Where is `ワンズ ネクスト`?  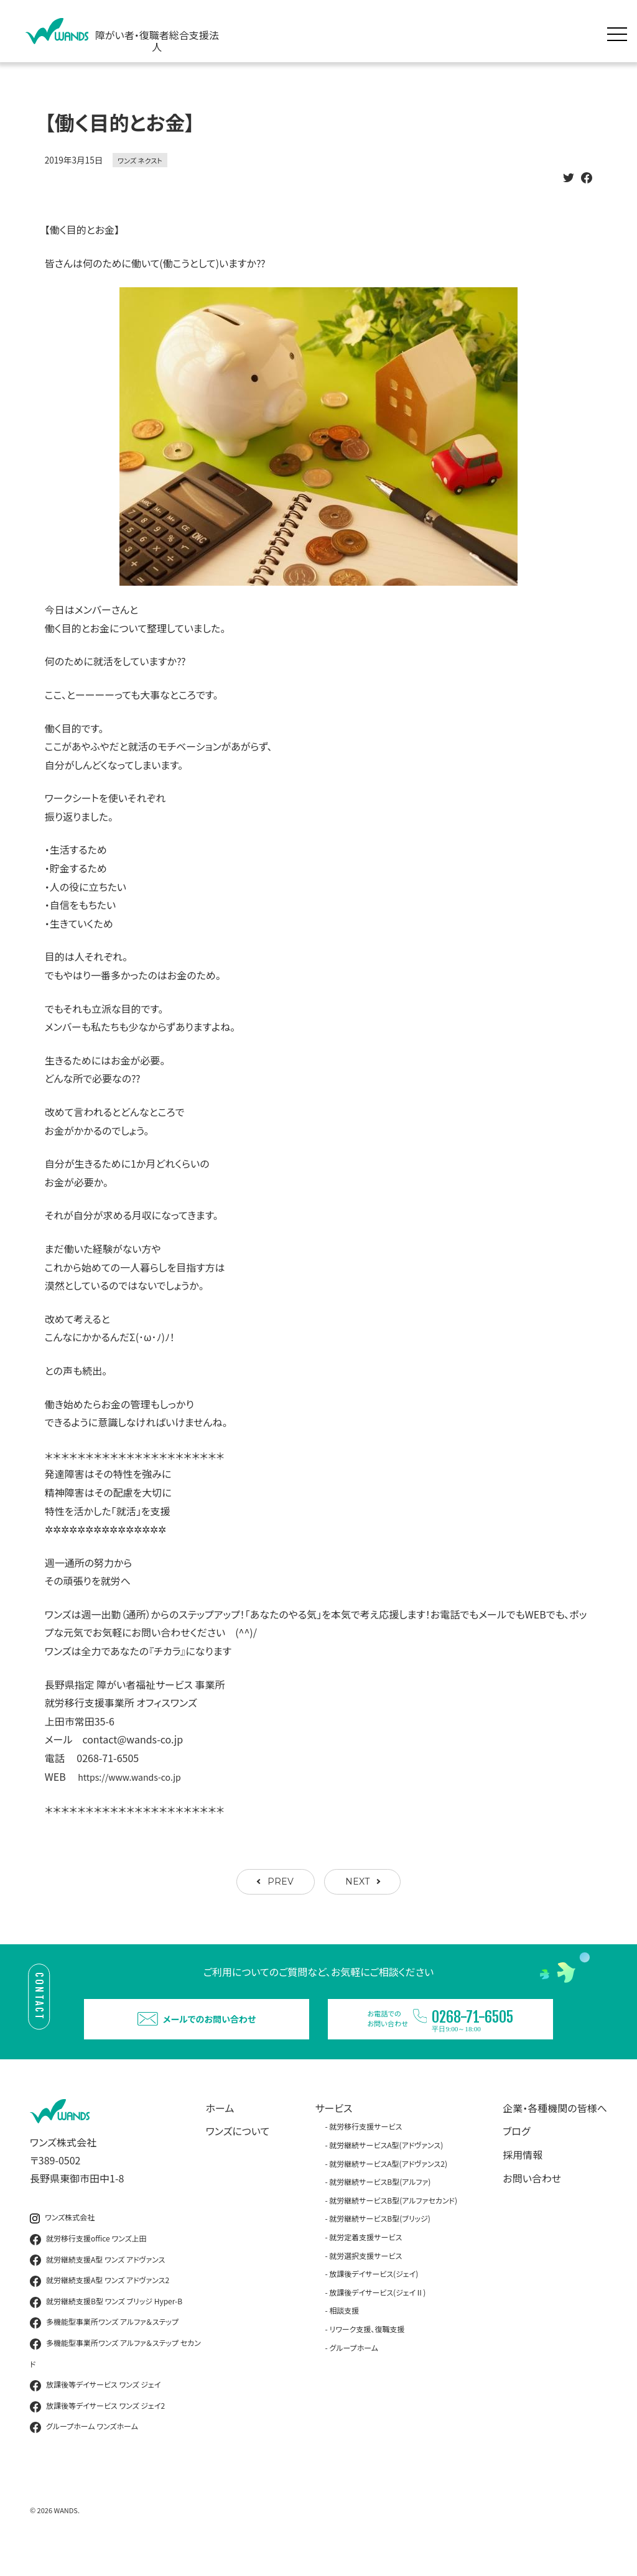 ワンズ ネクスト is located at coordinates (140, 160).